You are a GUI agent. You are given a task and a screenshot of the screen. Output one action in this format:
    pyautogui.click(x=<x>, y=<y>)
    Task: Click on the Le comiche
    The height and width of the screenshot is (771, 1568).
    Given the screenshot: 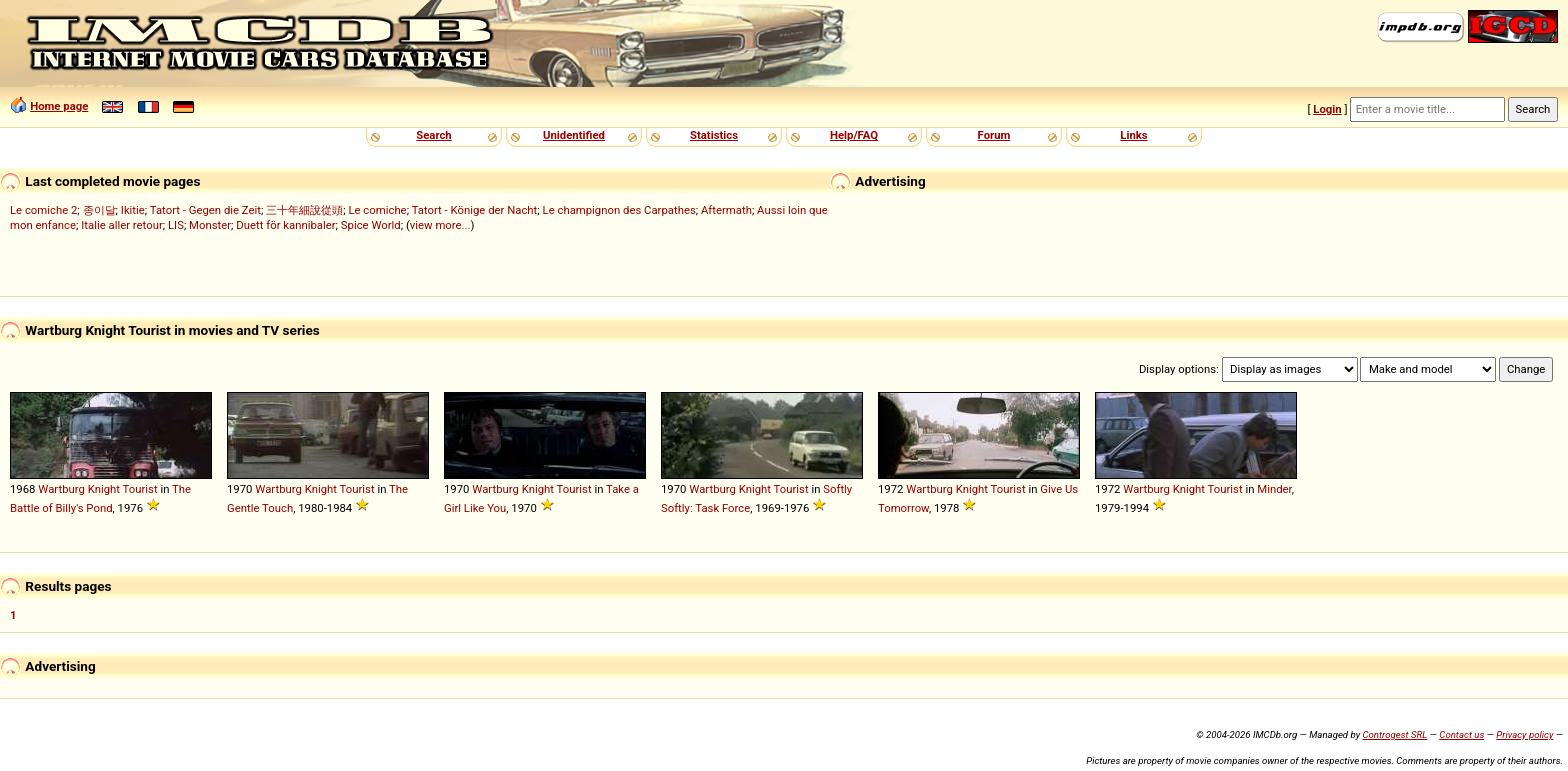 What is the action you would take?
    pyautogui.click(x=377, y=210)
    